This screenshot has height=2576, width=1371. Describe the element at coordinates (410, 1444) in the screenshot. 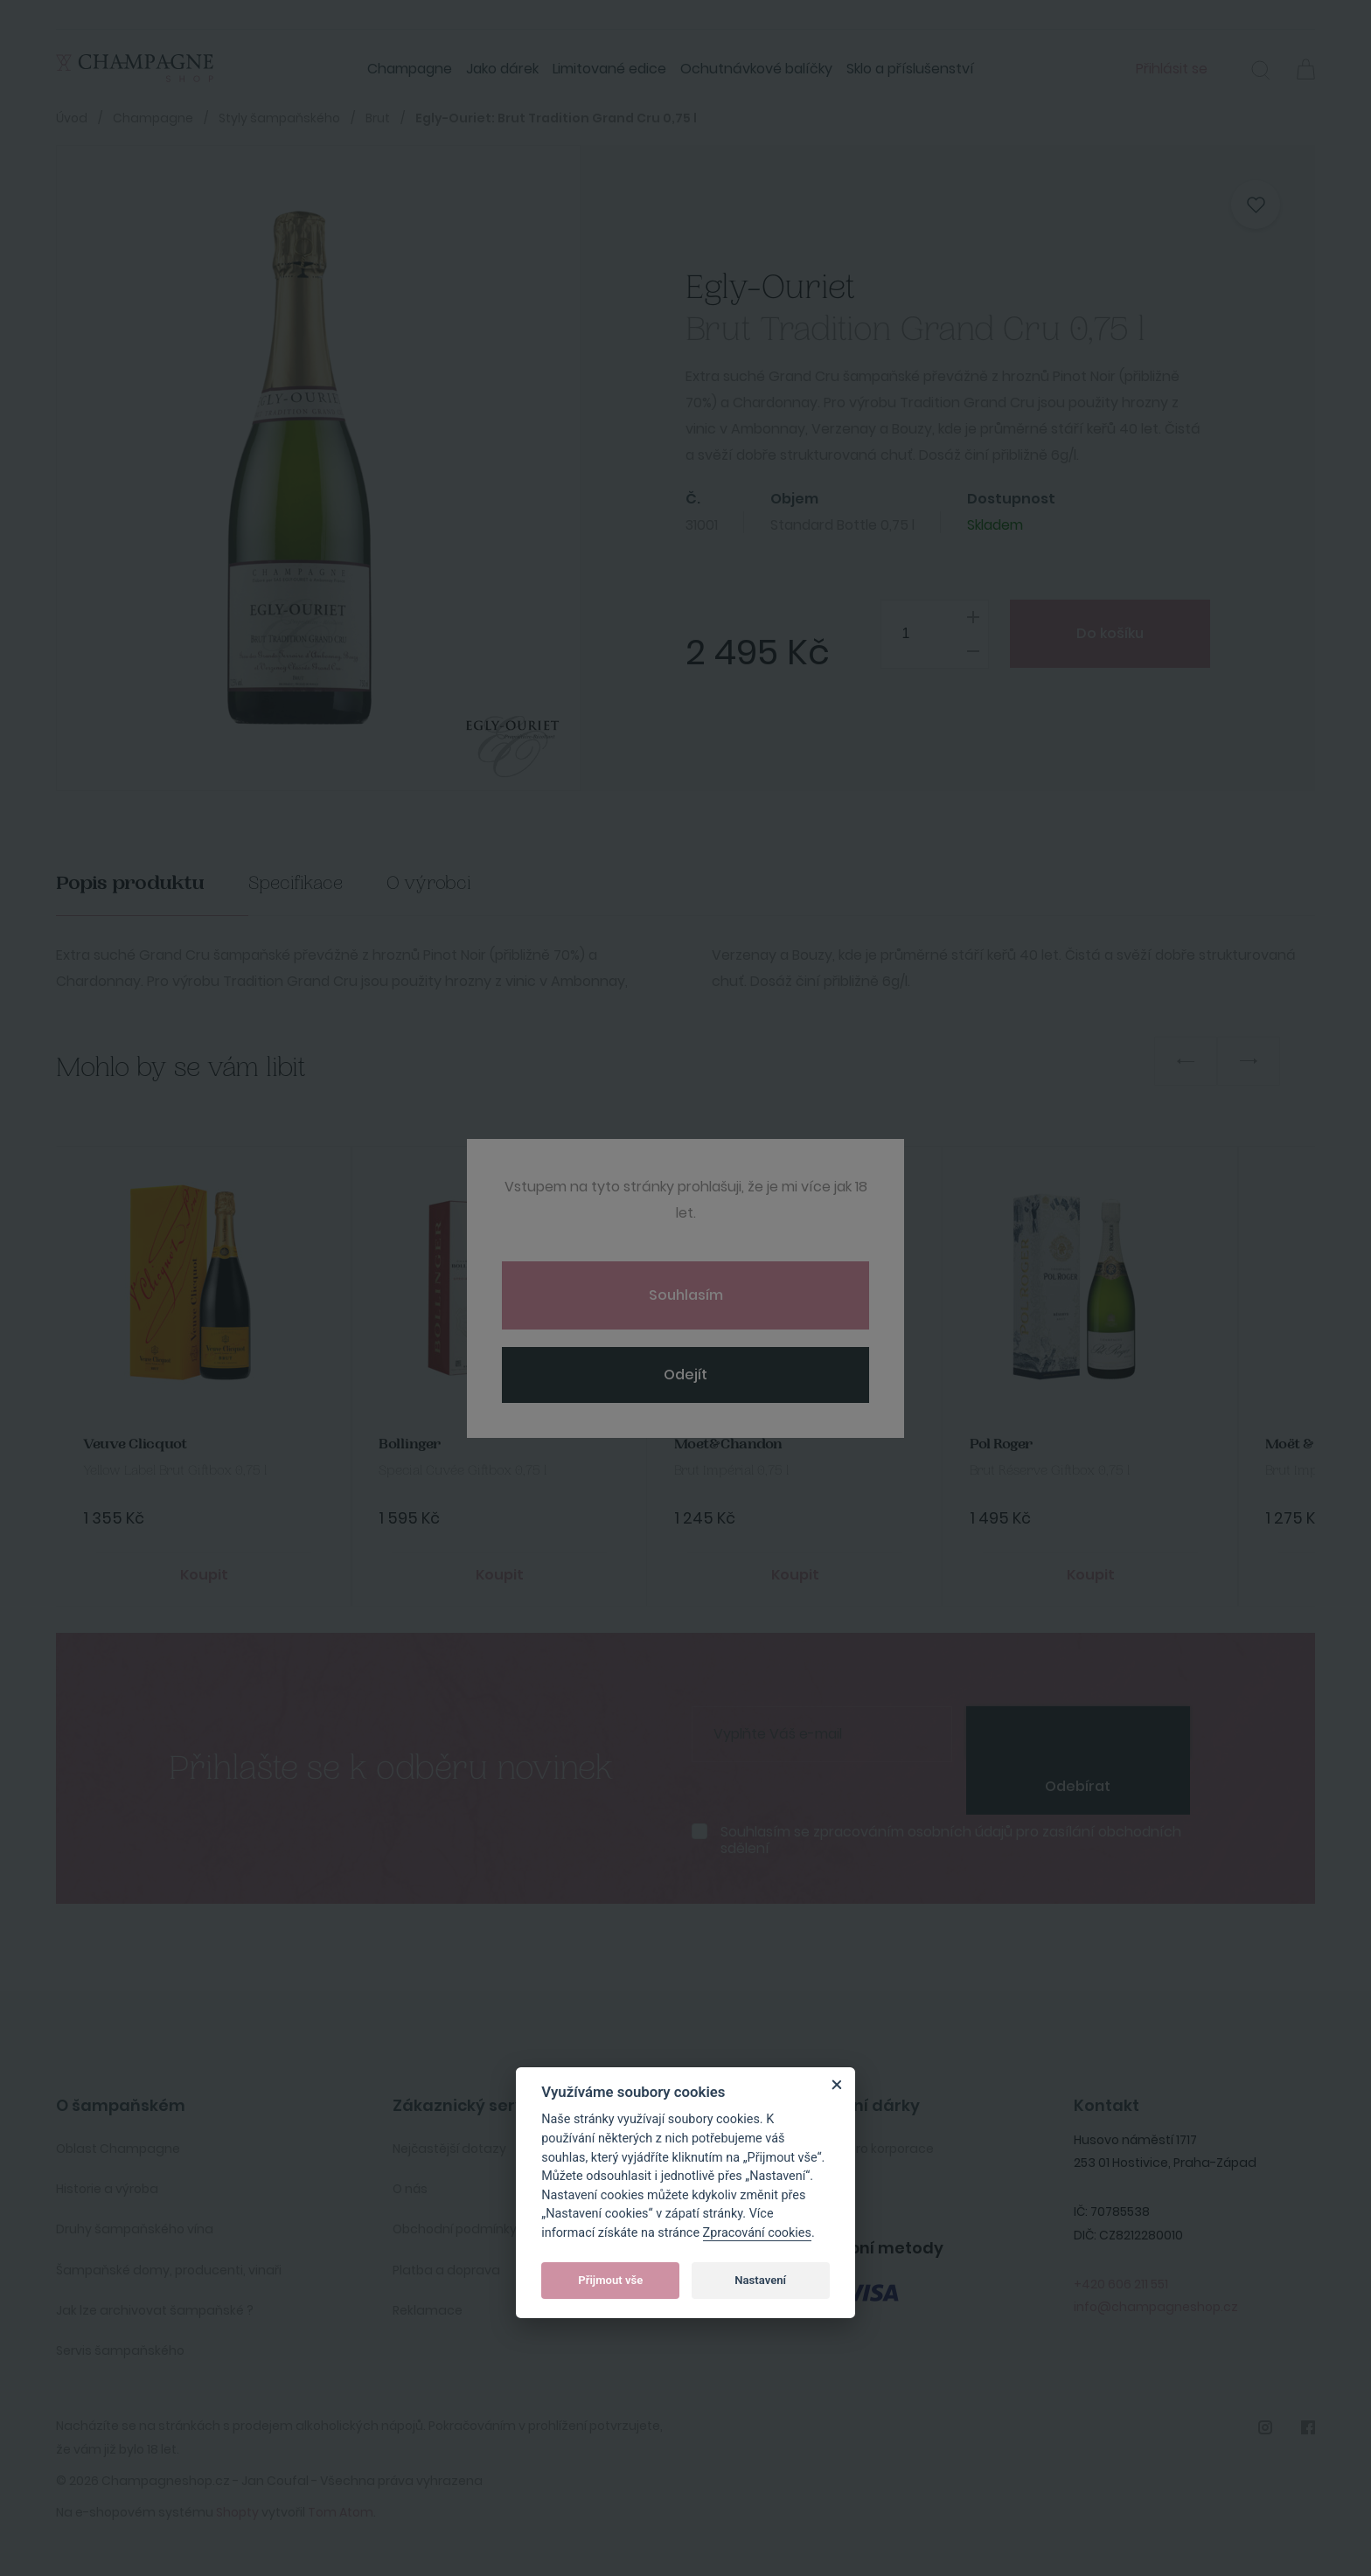

I see `Bollinger` at that location.